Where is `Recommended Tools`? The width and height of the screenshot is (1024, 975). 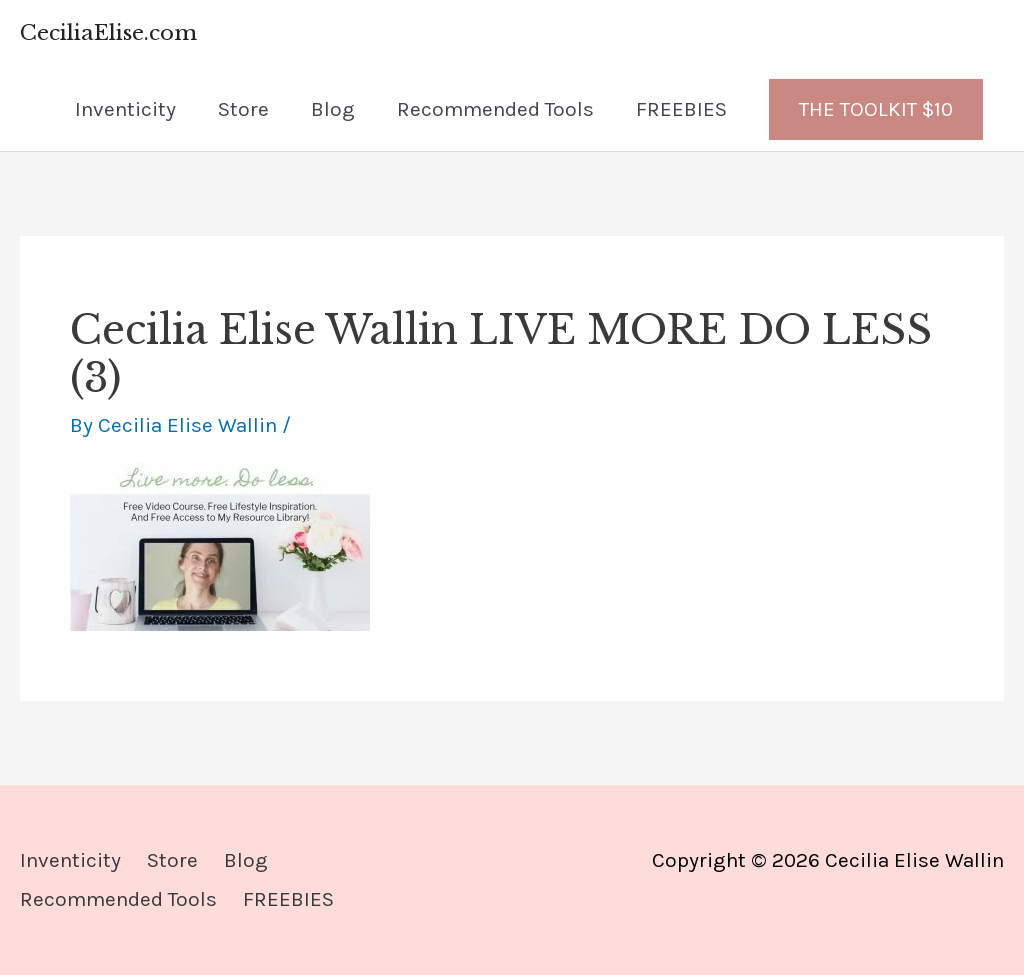 Recommended Tools is located at coordinates (495, 109).